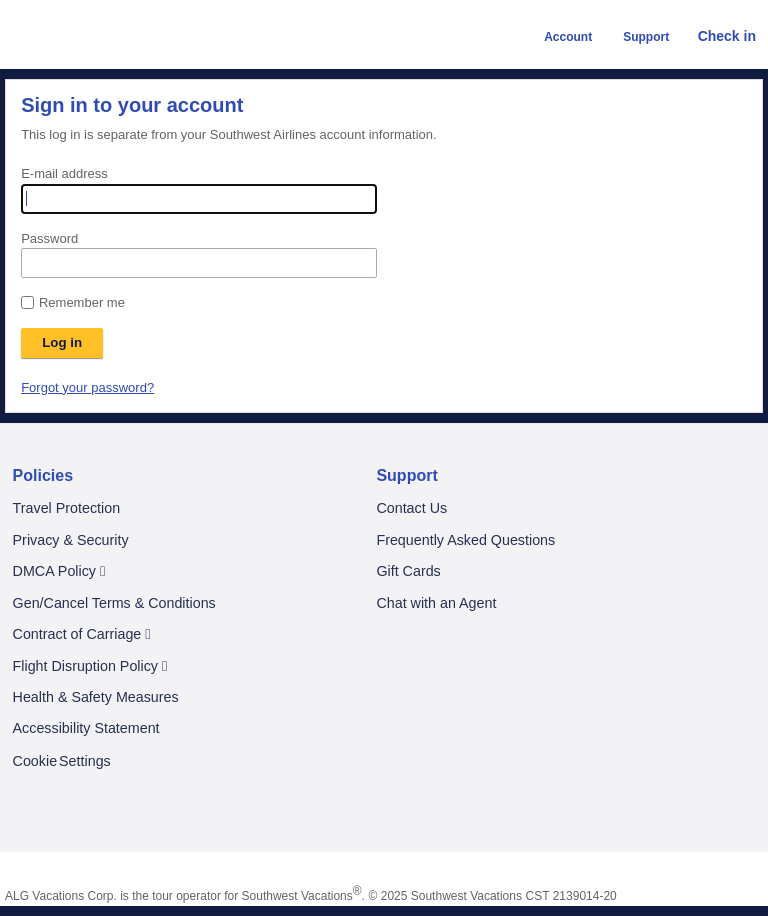 Image resolution: width=768 pixels, height=916 pixels. Describe the element at coordinates (82, 634) in the screenshot. I see `Contract of Carriage` at that location.